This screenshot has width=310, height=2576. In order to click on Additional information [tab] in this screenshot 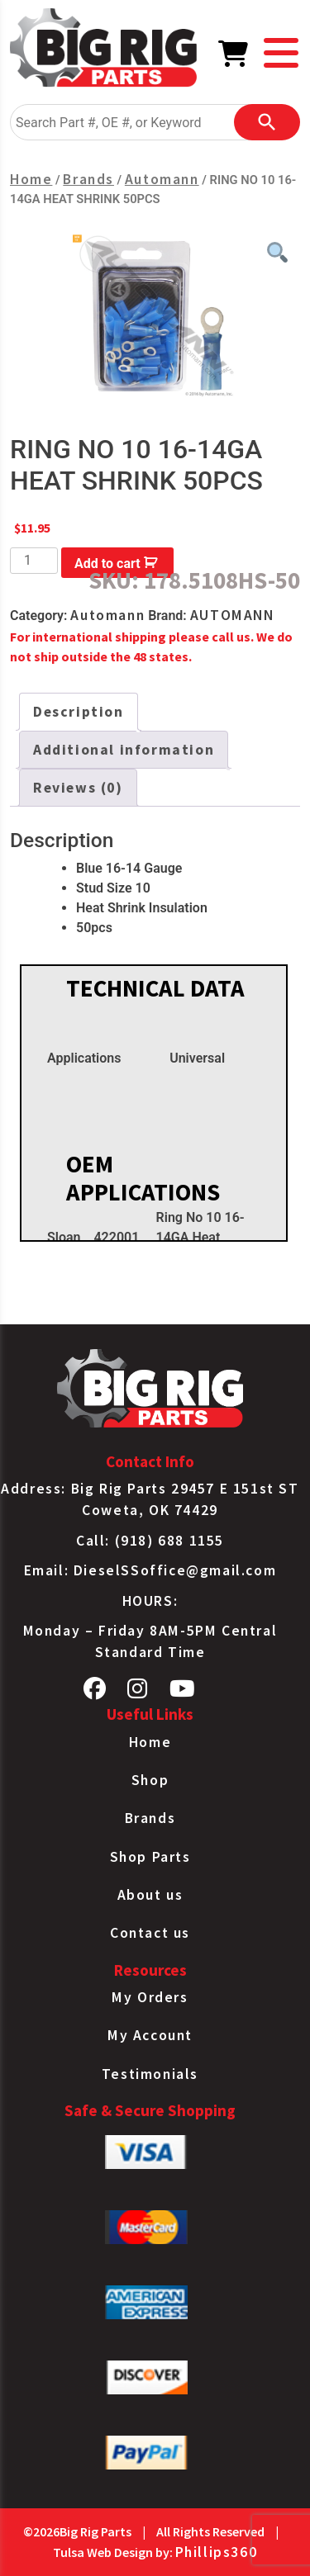, I will do `click(123, 750)`.